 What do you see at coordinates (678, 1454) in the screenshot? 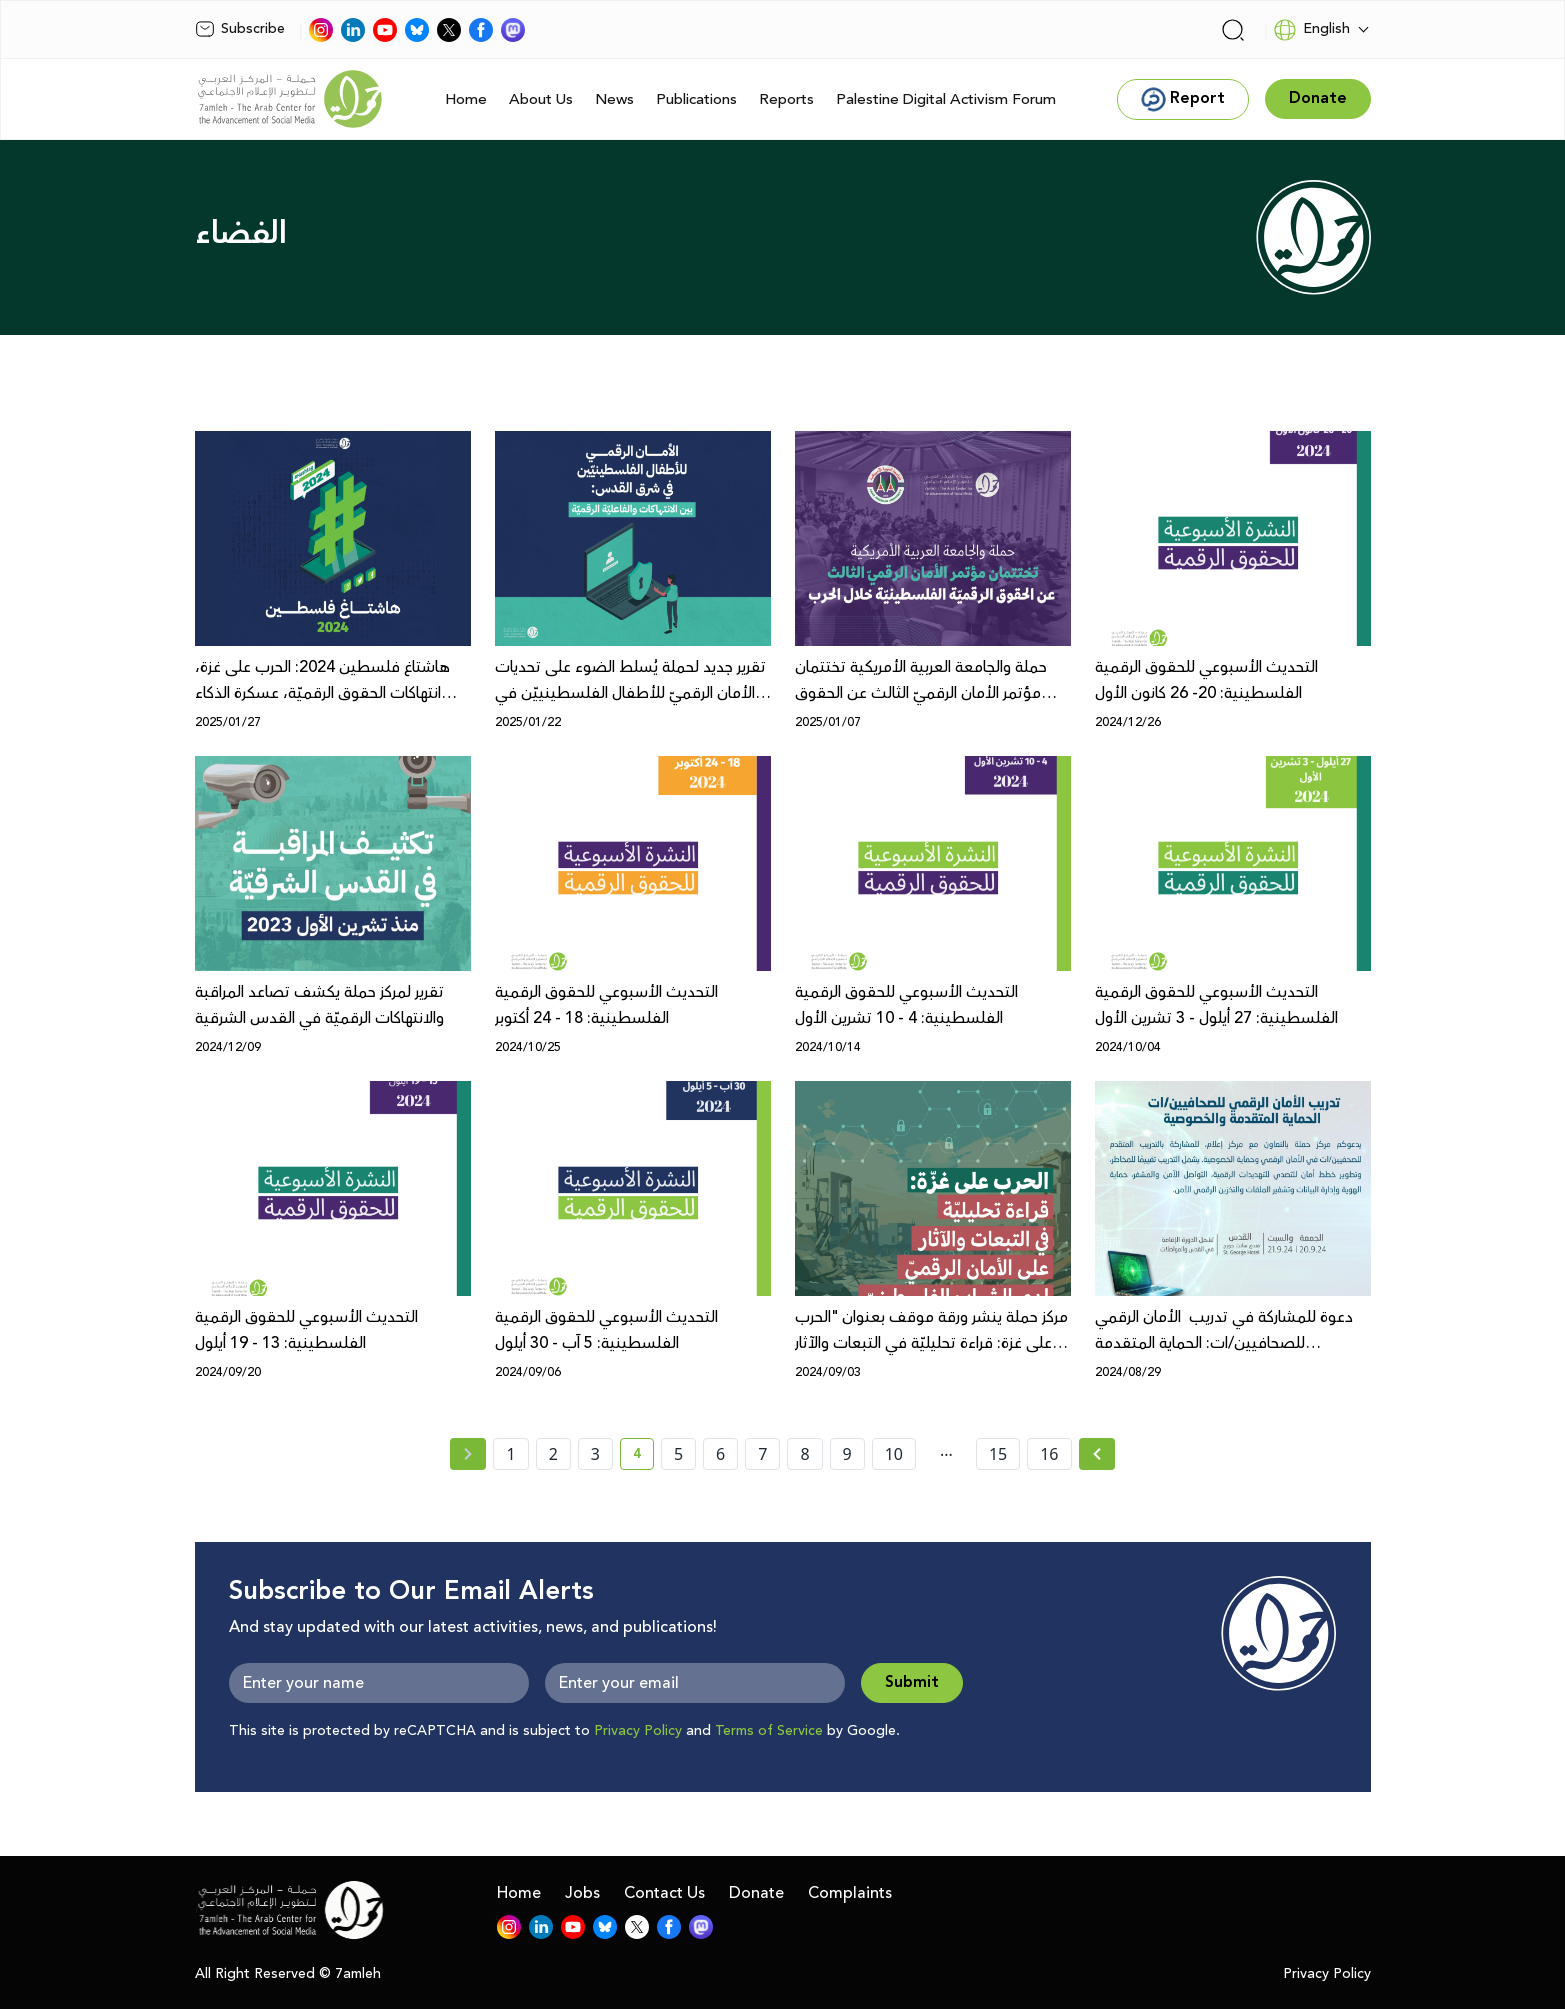
I see `5 [page number 5]` at bounding box center [678, 1454].